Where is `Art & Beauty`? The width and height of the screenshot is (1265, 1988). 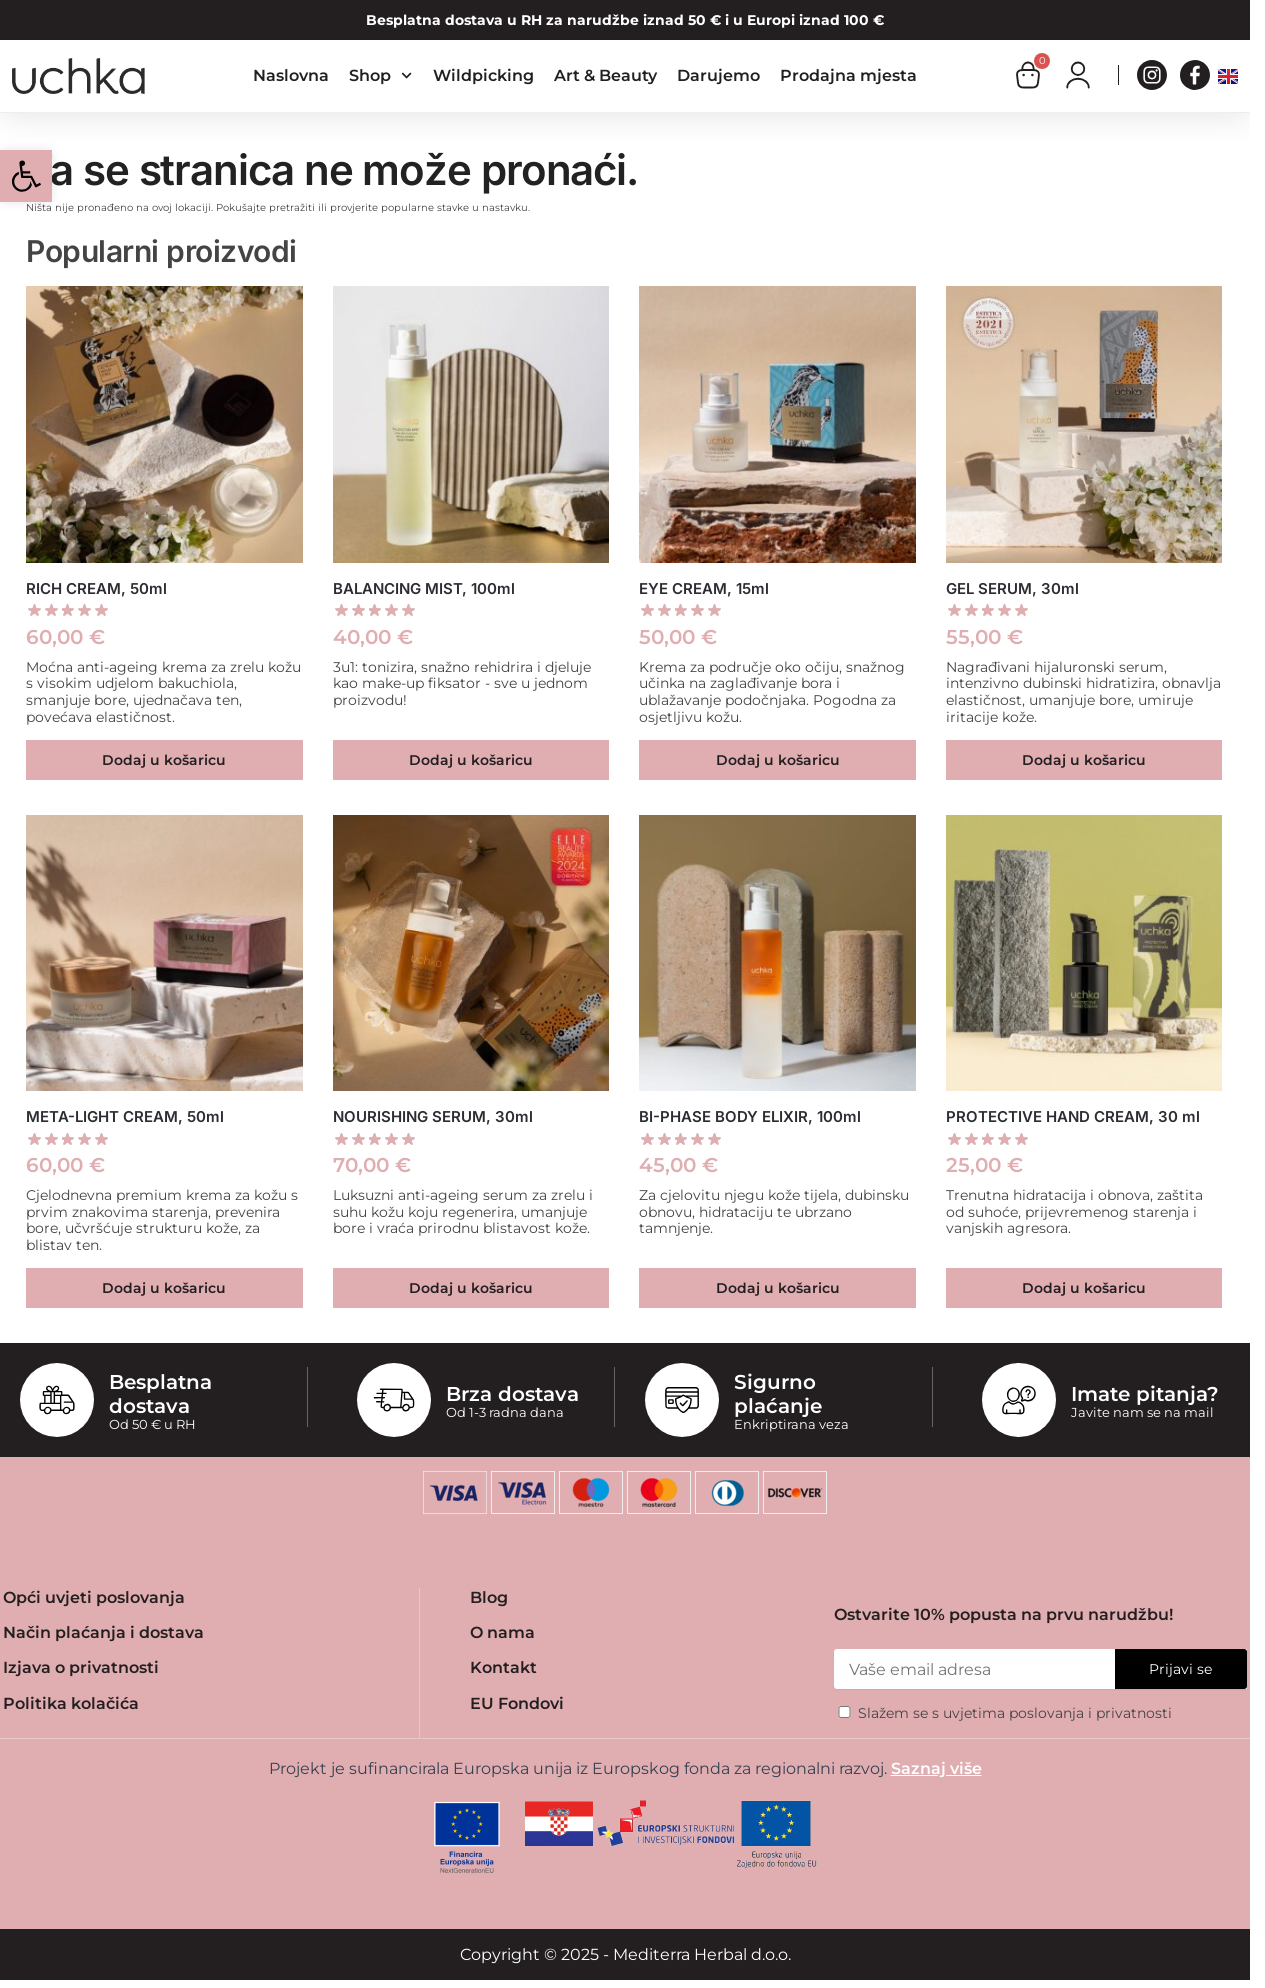
Art & Beauty is located at coordinates (605, 75).